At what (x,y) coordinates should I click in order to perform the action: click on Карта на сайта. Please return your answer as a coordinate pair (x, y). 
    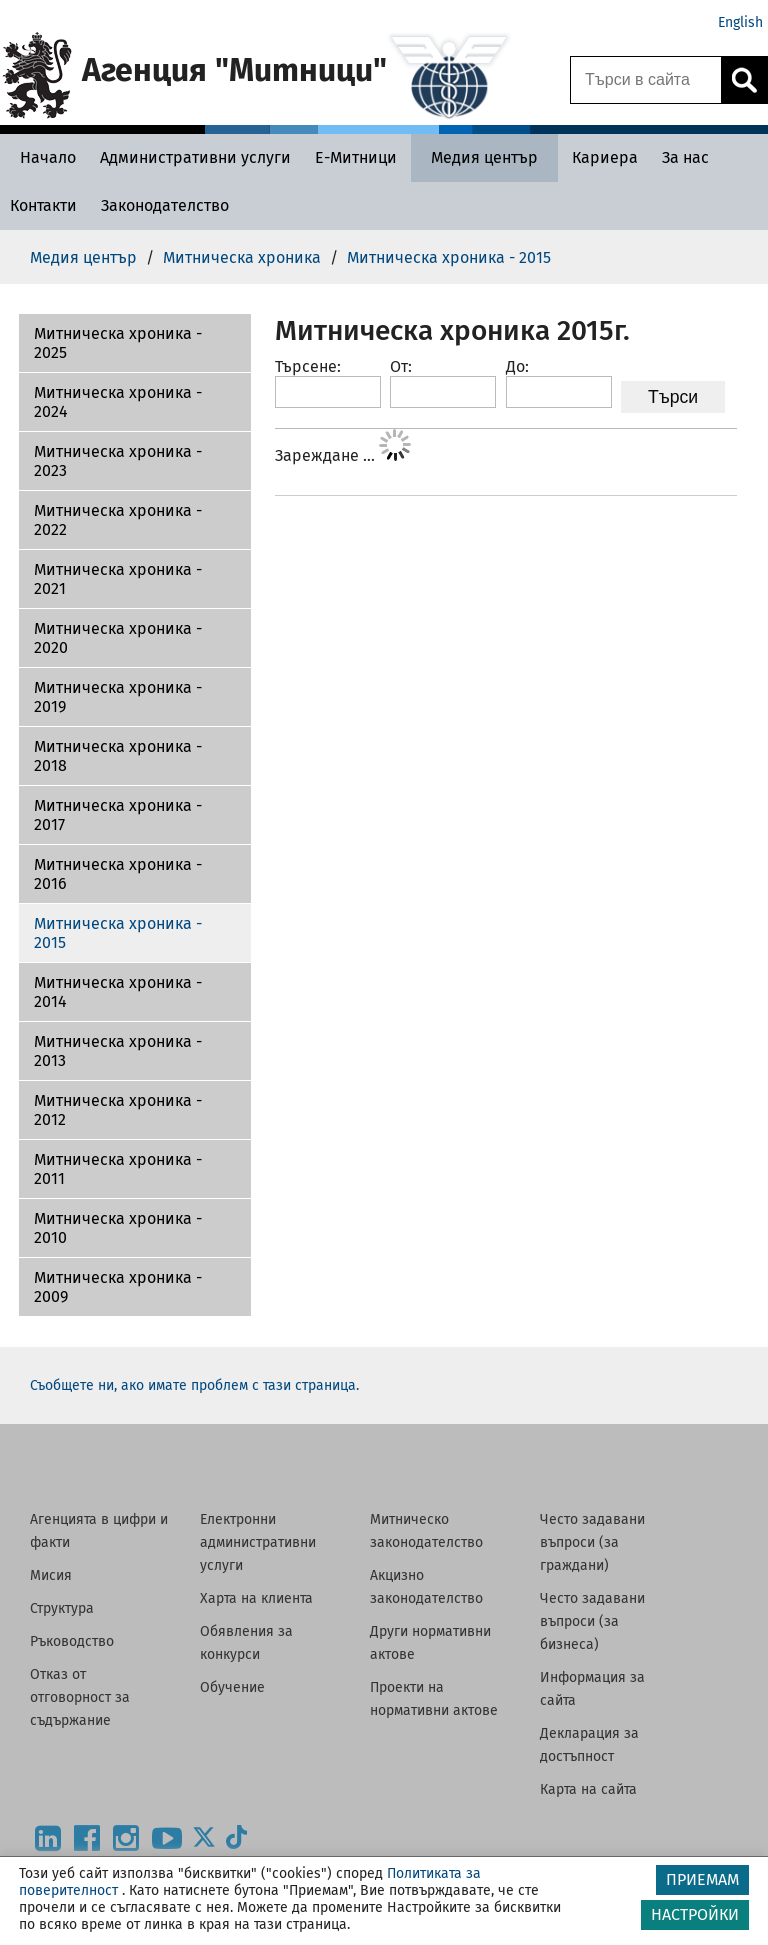
    Looking at the image, I should click on (588, 1789).